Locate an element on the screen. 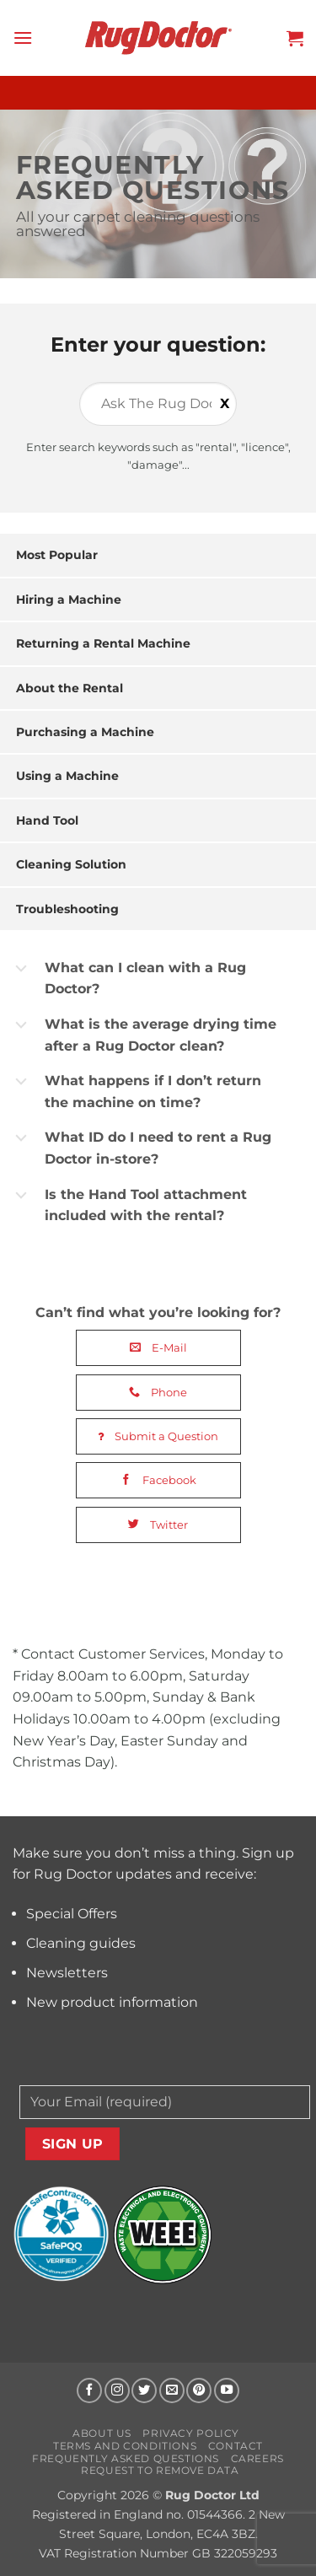 This screenshot has height=2576, width=316. E-Mail is located at coordinates (158, 1347).